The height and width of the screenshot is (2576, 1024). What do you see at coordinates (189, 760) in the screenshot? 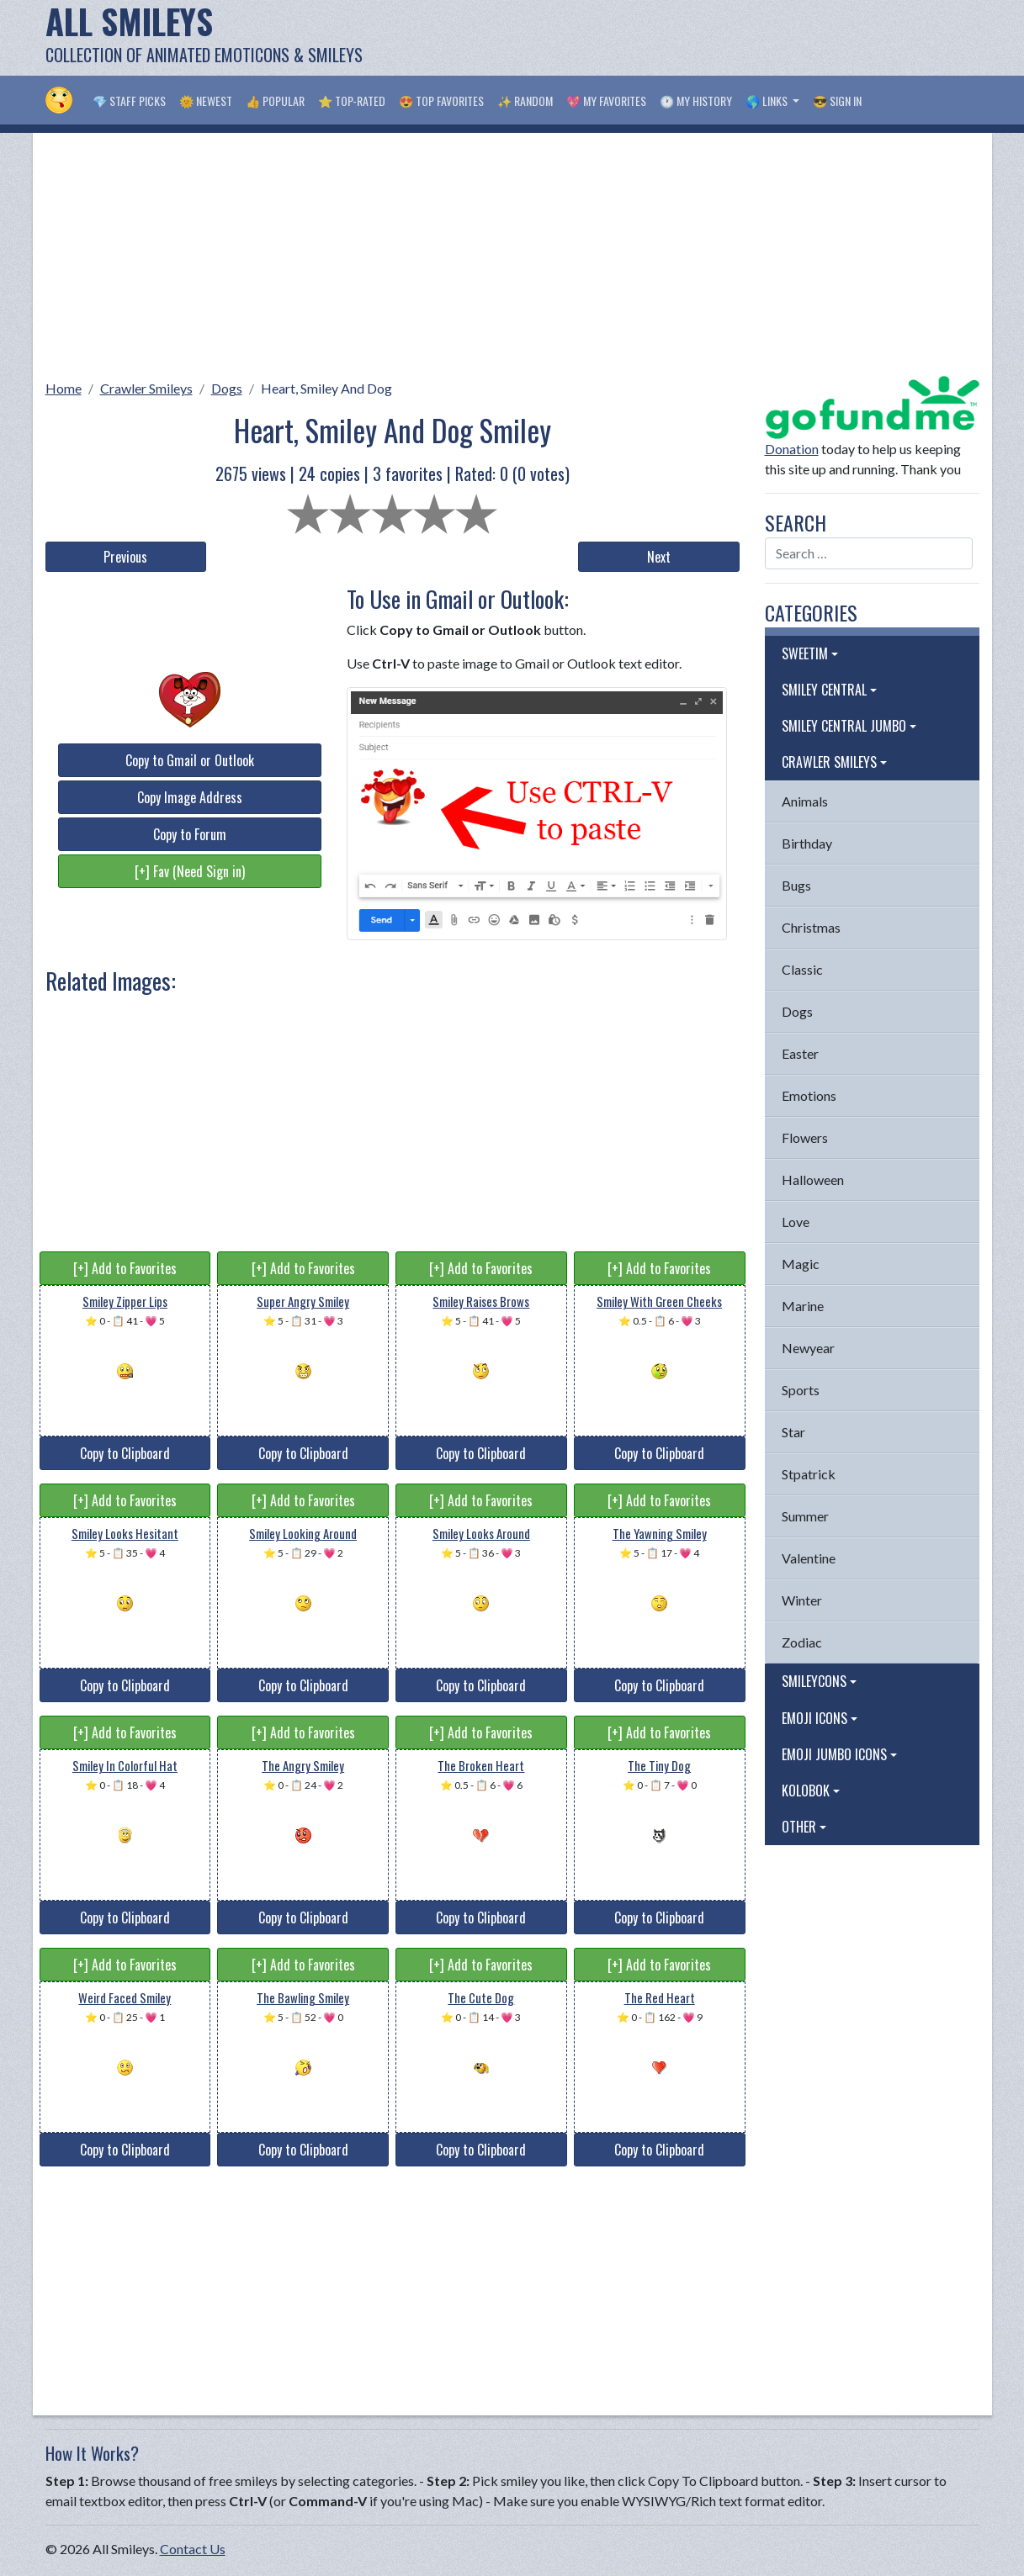
I see `Copy to Gmail or Outlook` at bounding box center [189, 760].